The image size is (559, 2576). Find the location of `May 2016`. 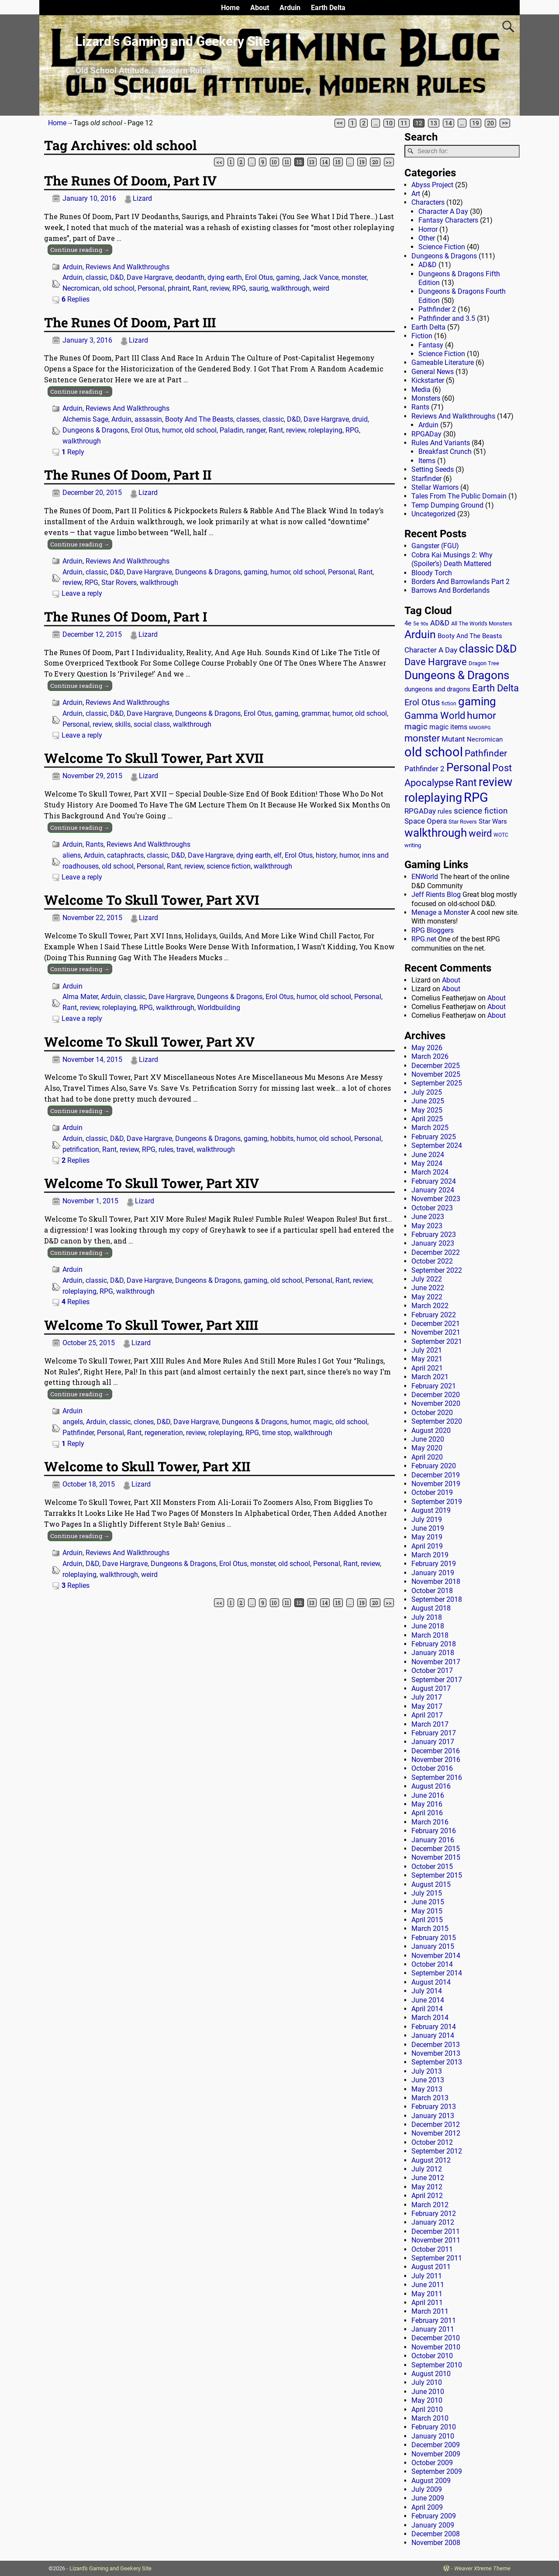

May 2016 is located at coordinates (426, 1804).